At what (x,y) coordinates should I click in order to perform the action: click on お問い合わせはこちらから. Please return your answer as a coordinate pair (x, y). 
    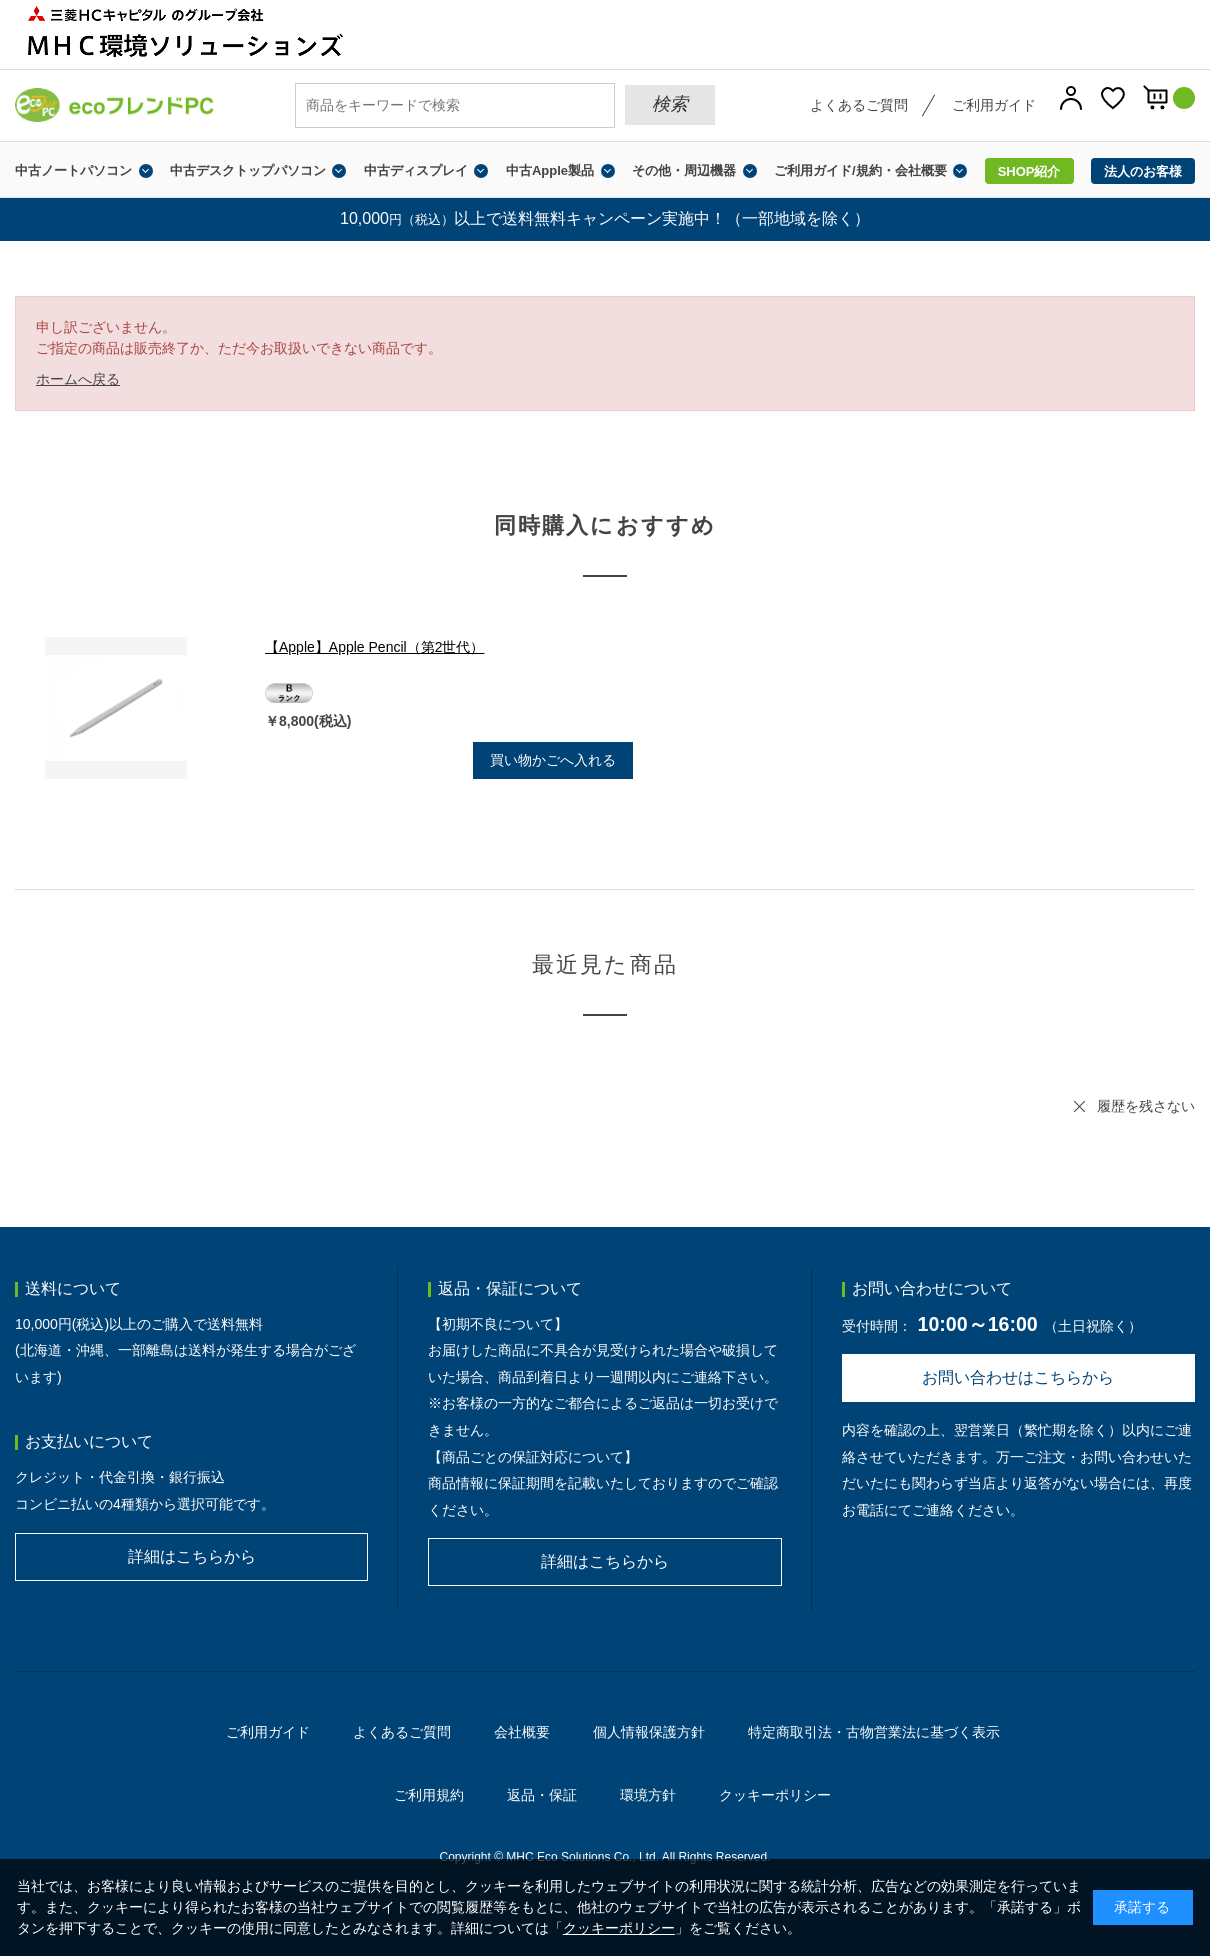
    Looking at the image, I should click on (1018, 1377).